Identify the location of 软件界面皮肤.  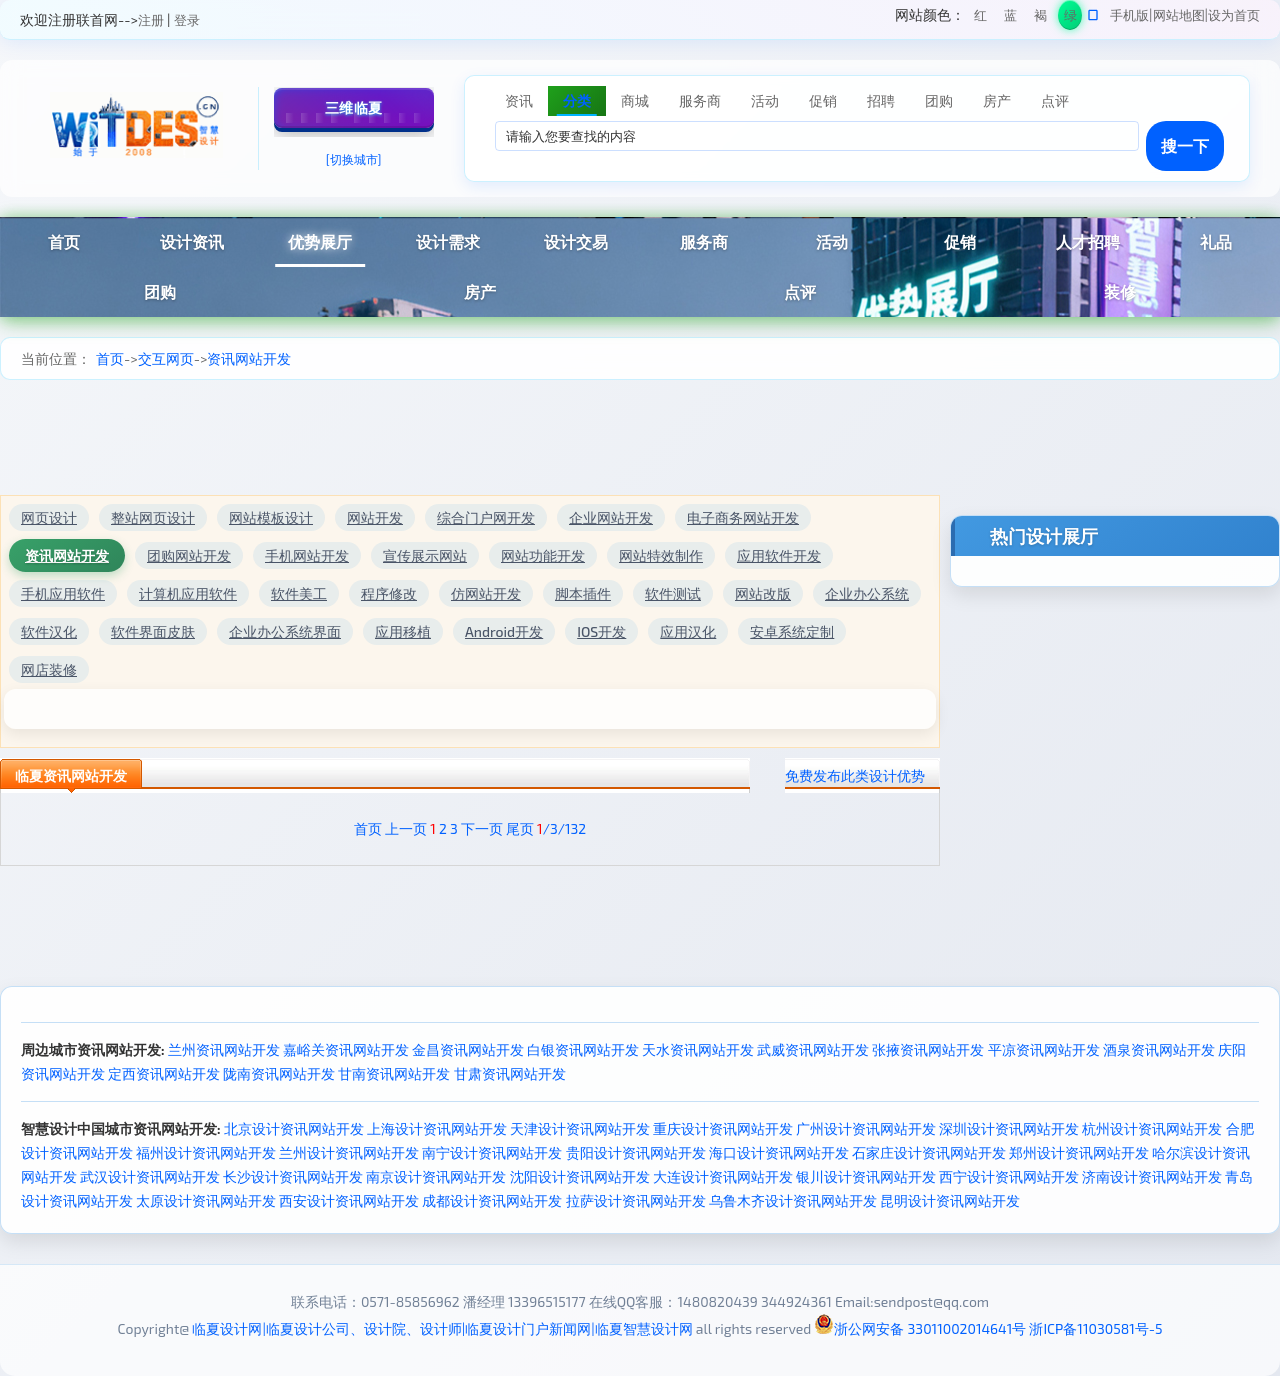
(153, 631).